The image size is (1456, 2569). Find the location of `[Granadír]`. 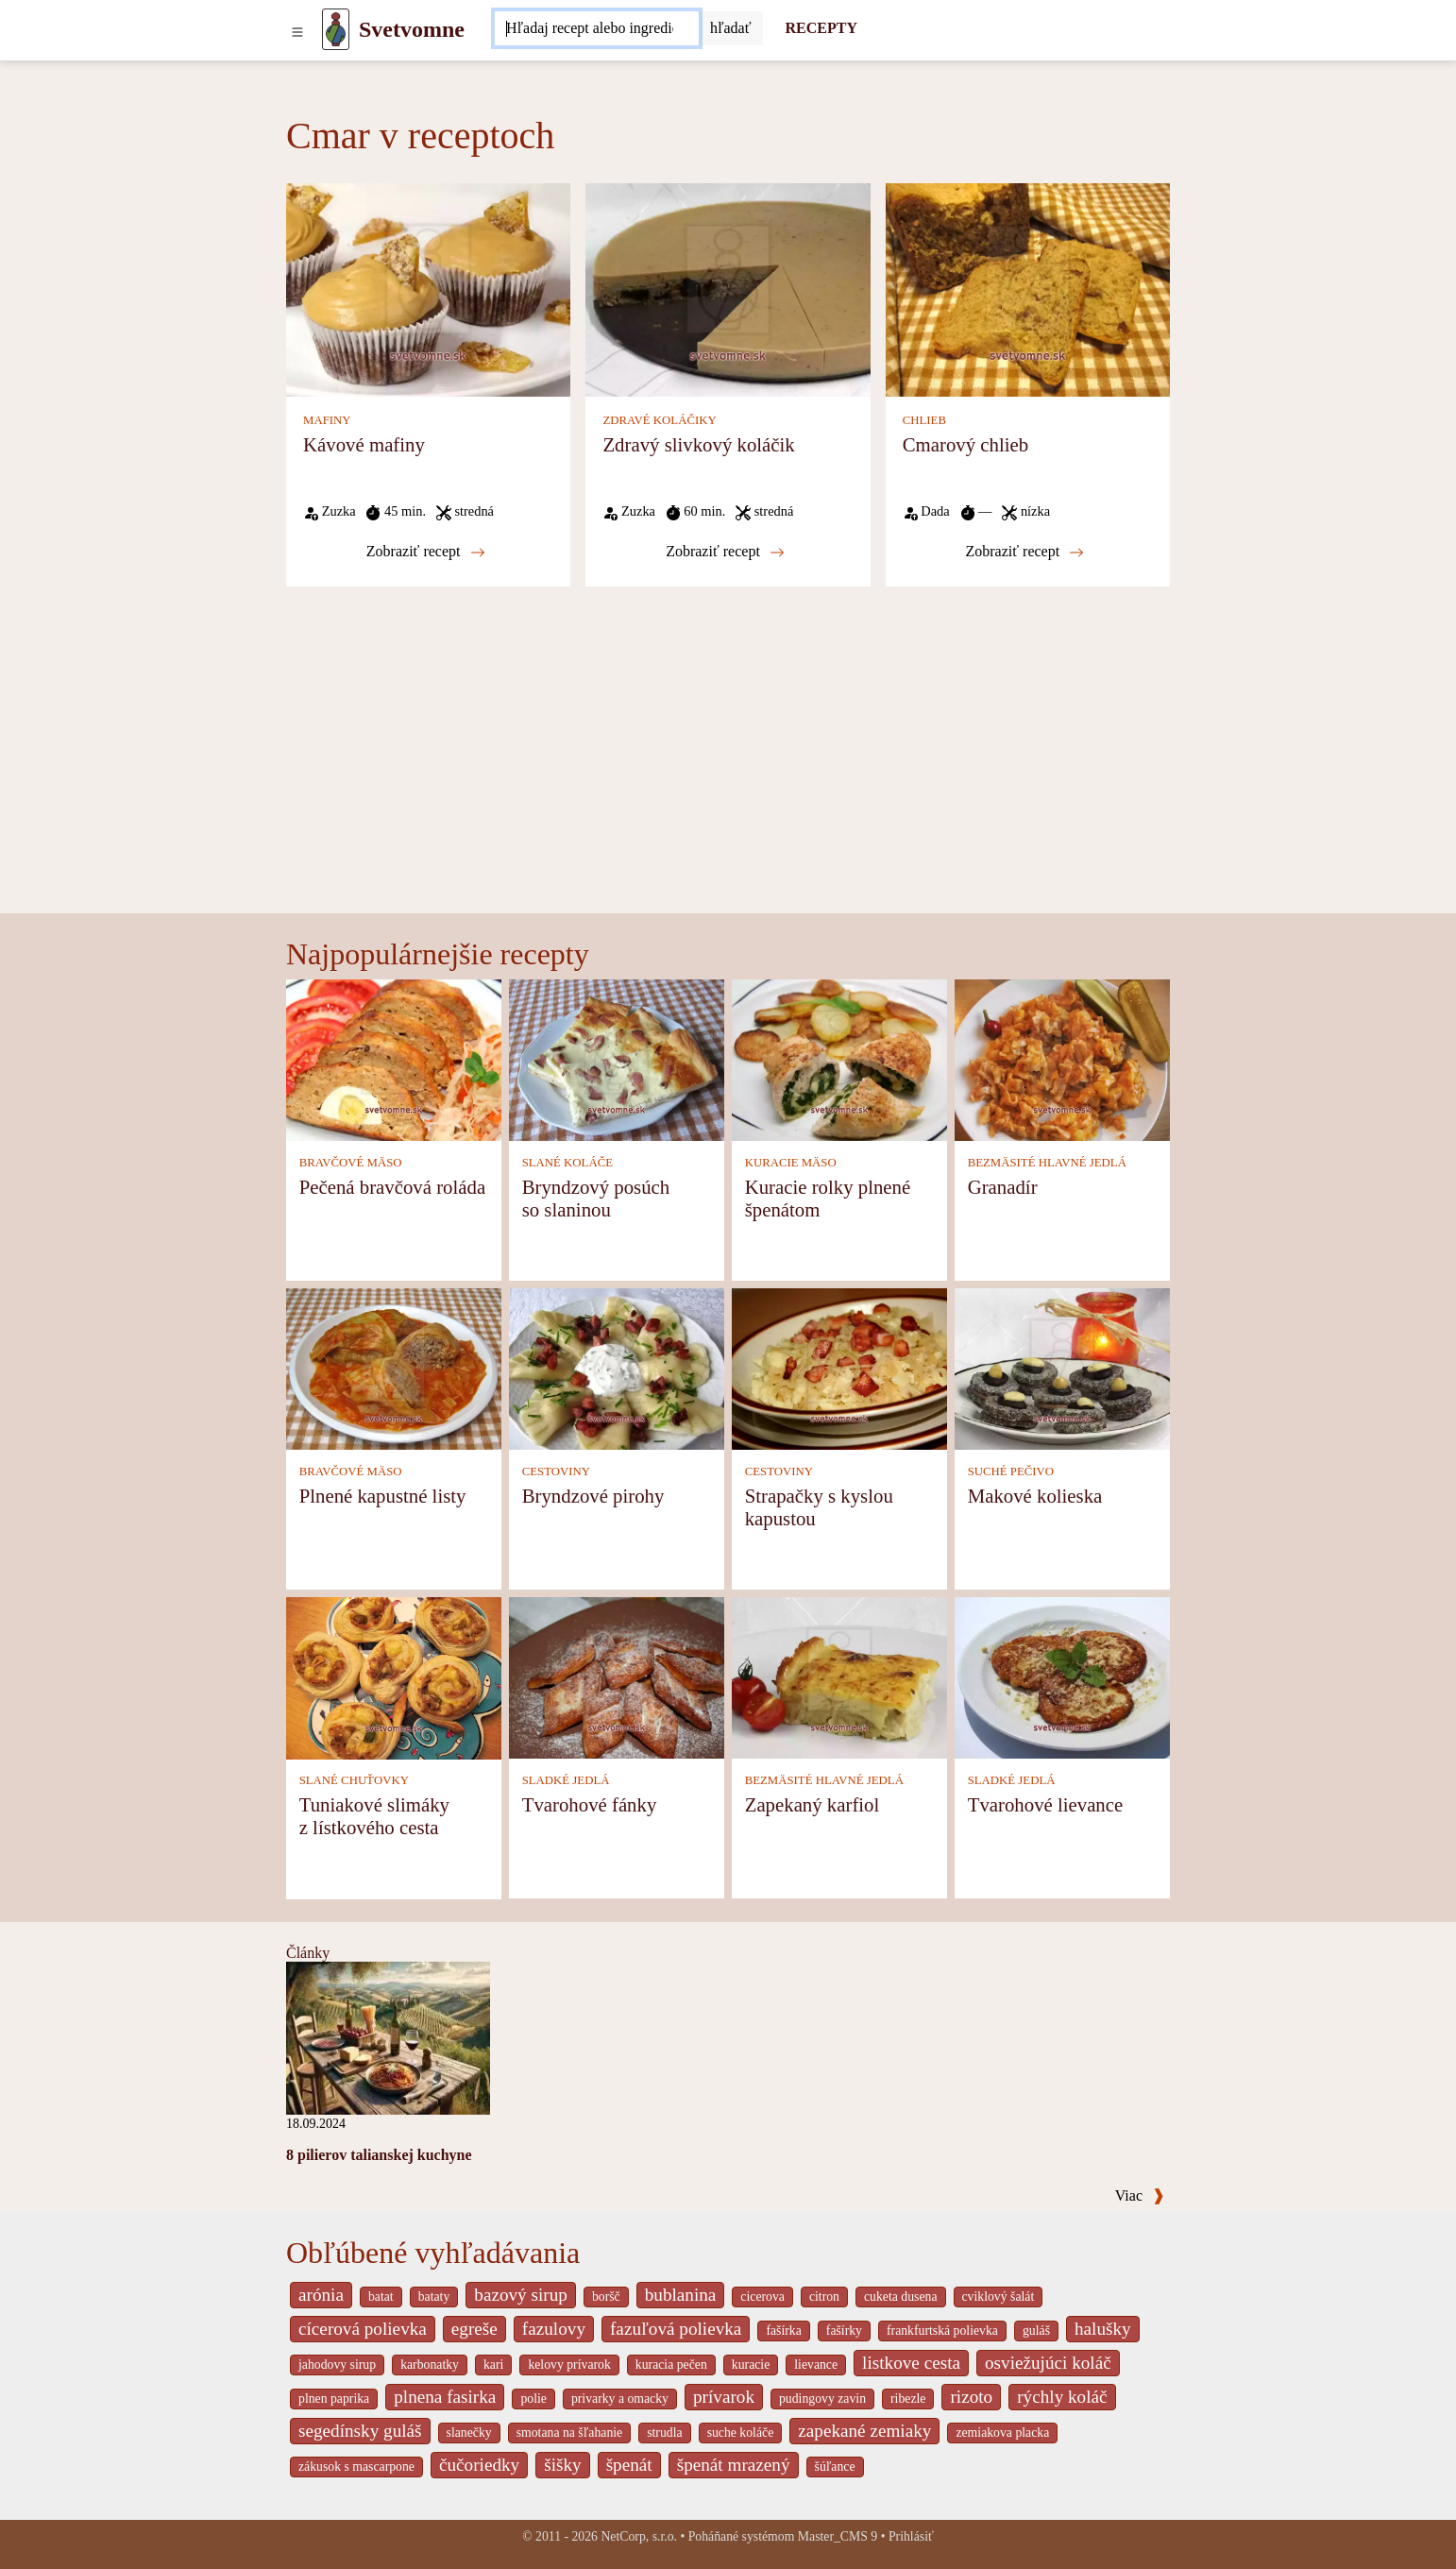

[Granadír] is located at coordinates (1062, 1059).